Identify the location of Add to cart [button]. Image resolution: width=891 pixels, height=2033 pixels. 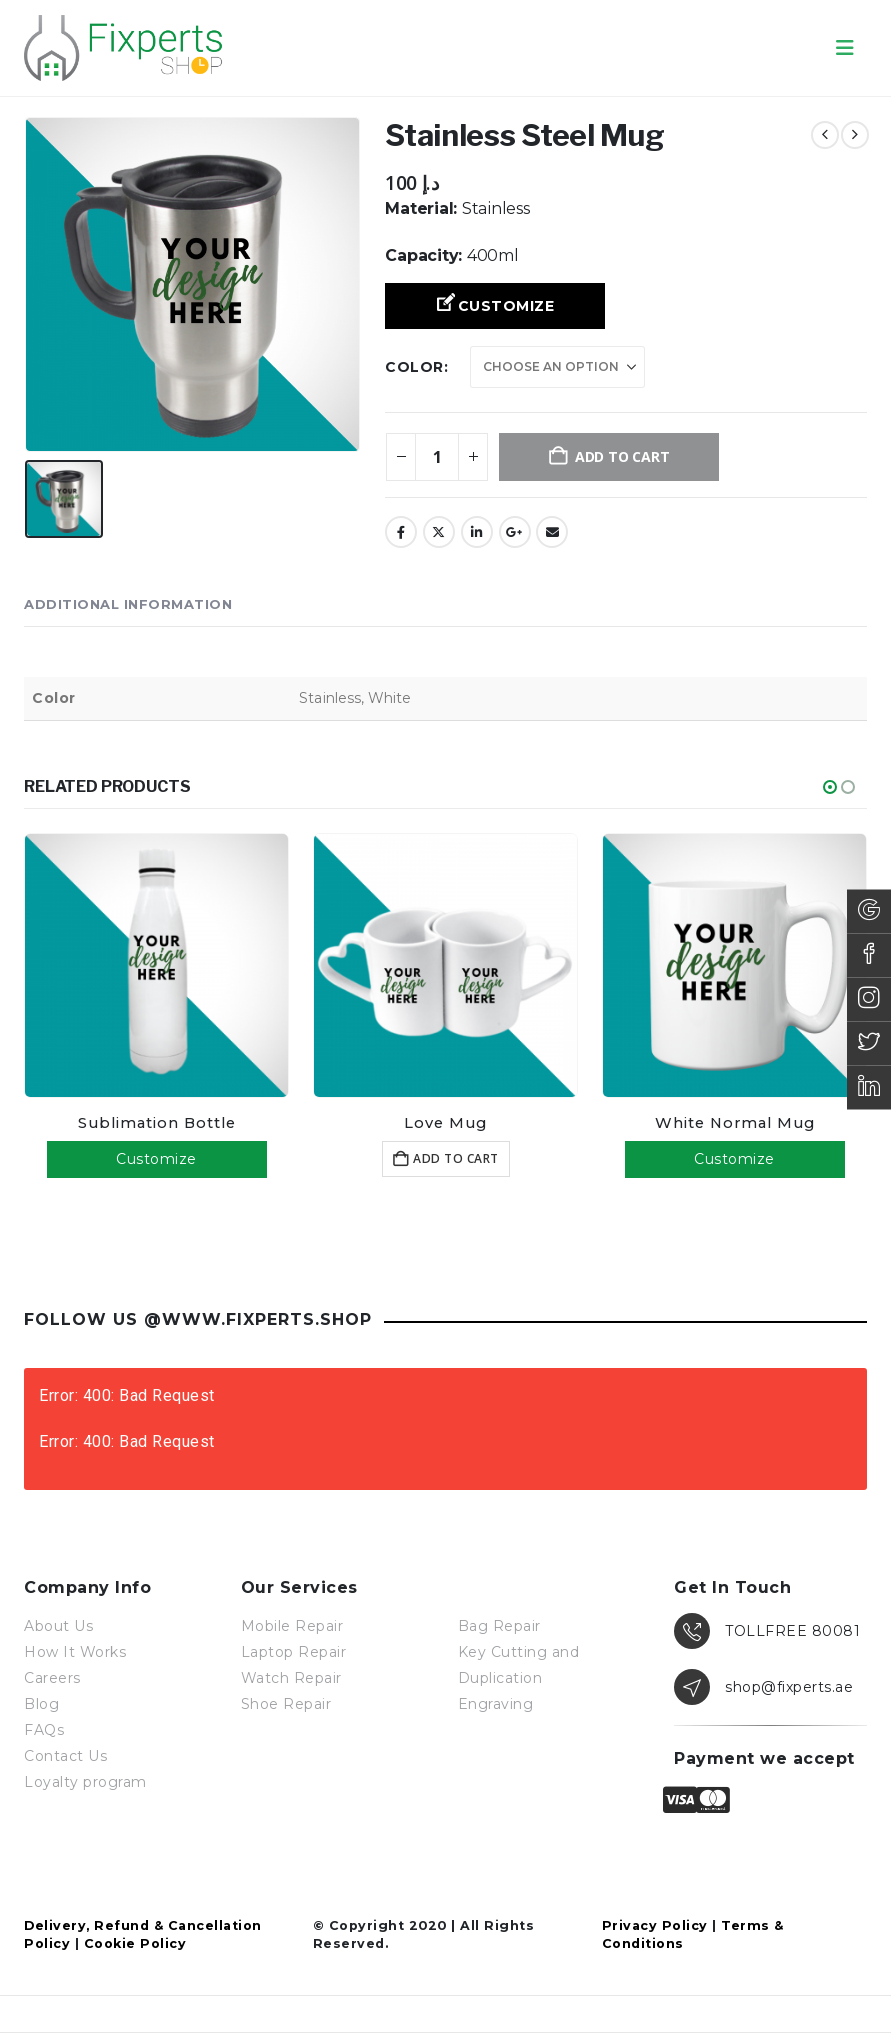
(456, 1158).